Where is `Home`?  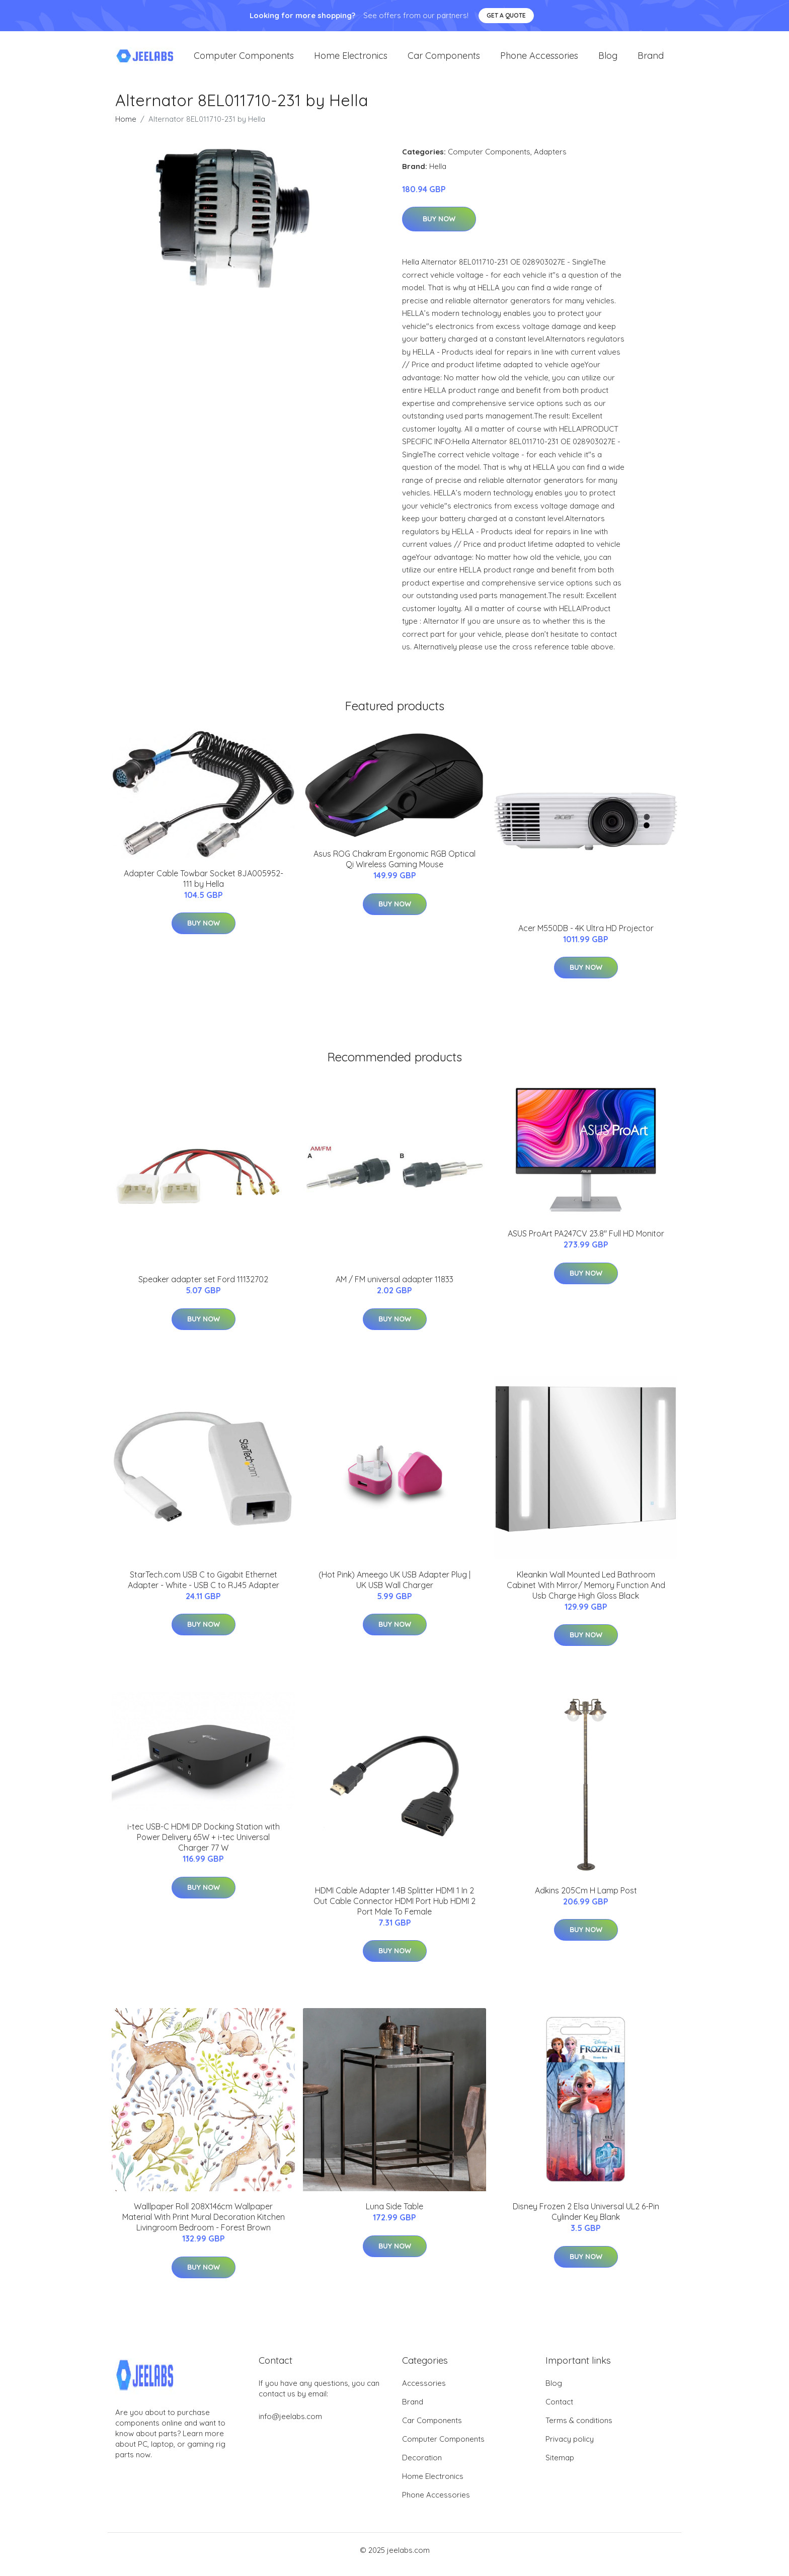 Home is located at coordinates (125, 127).